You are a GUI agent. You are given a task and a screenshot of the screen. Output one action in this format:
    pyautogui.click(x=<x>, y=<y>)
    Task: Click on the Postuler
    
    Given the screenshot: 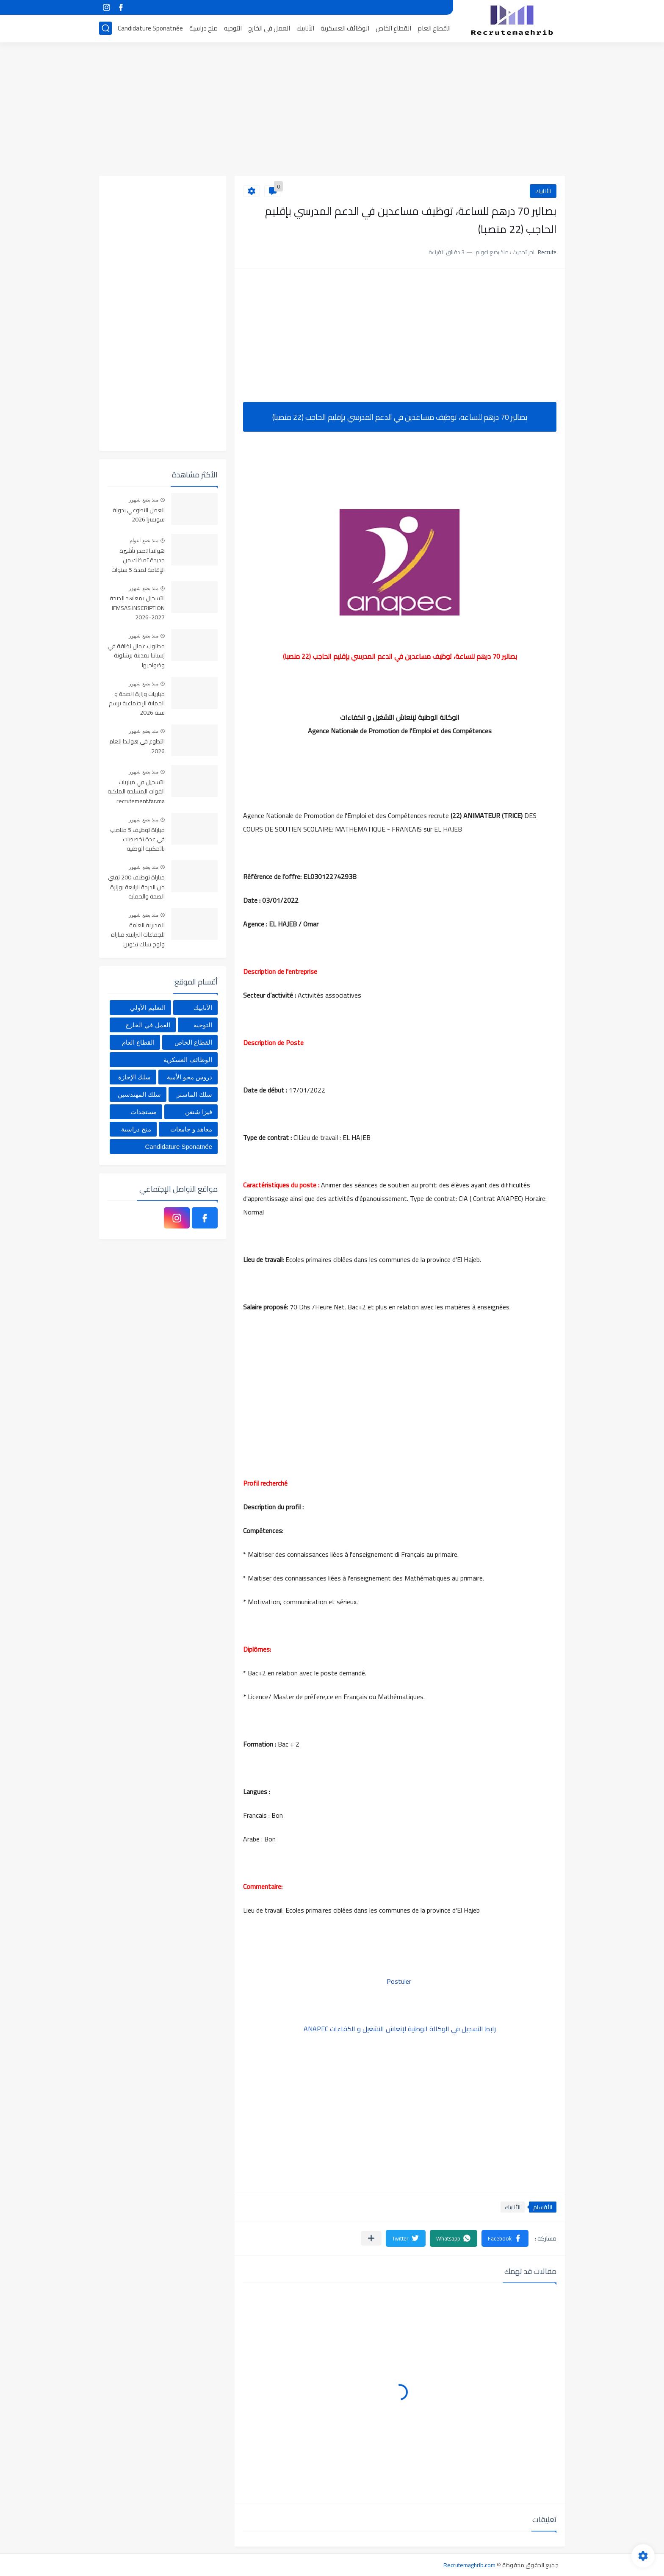 What is the action you would take?
    pyautogui.click(x=400, y=1981)
    